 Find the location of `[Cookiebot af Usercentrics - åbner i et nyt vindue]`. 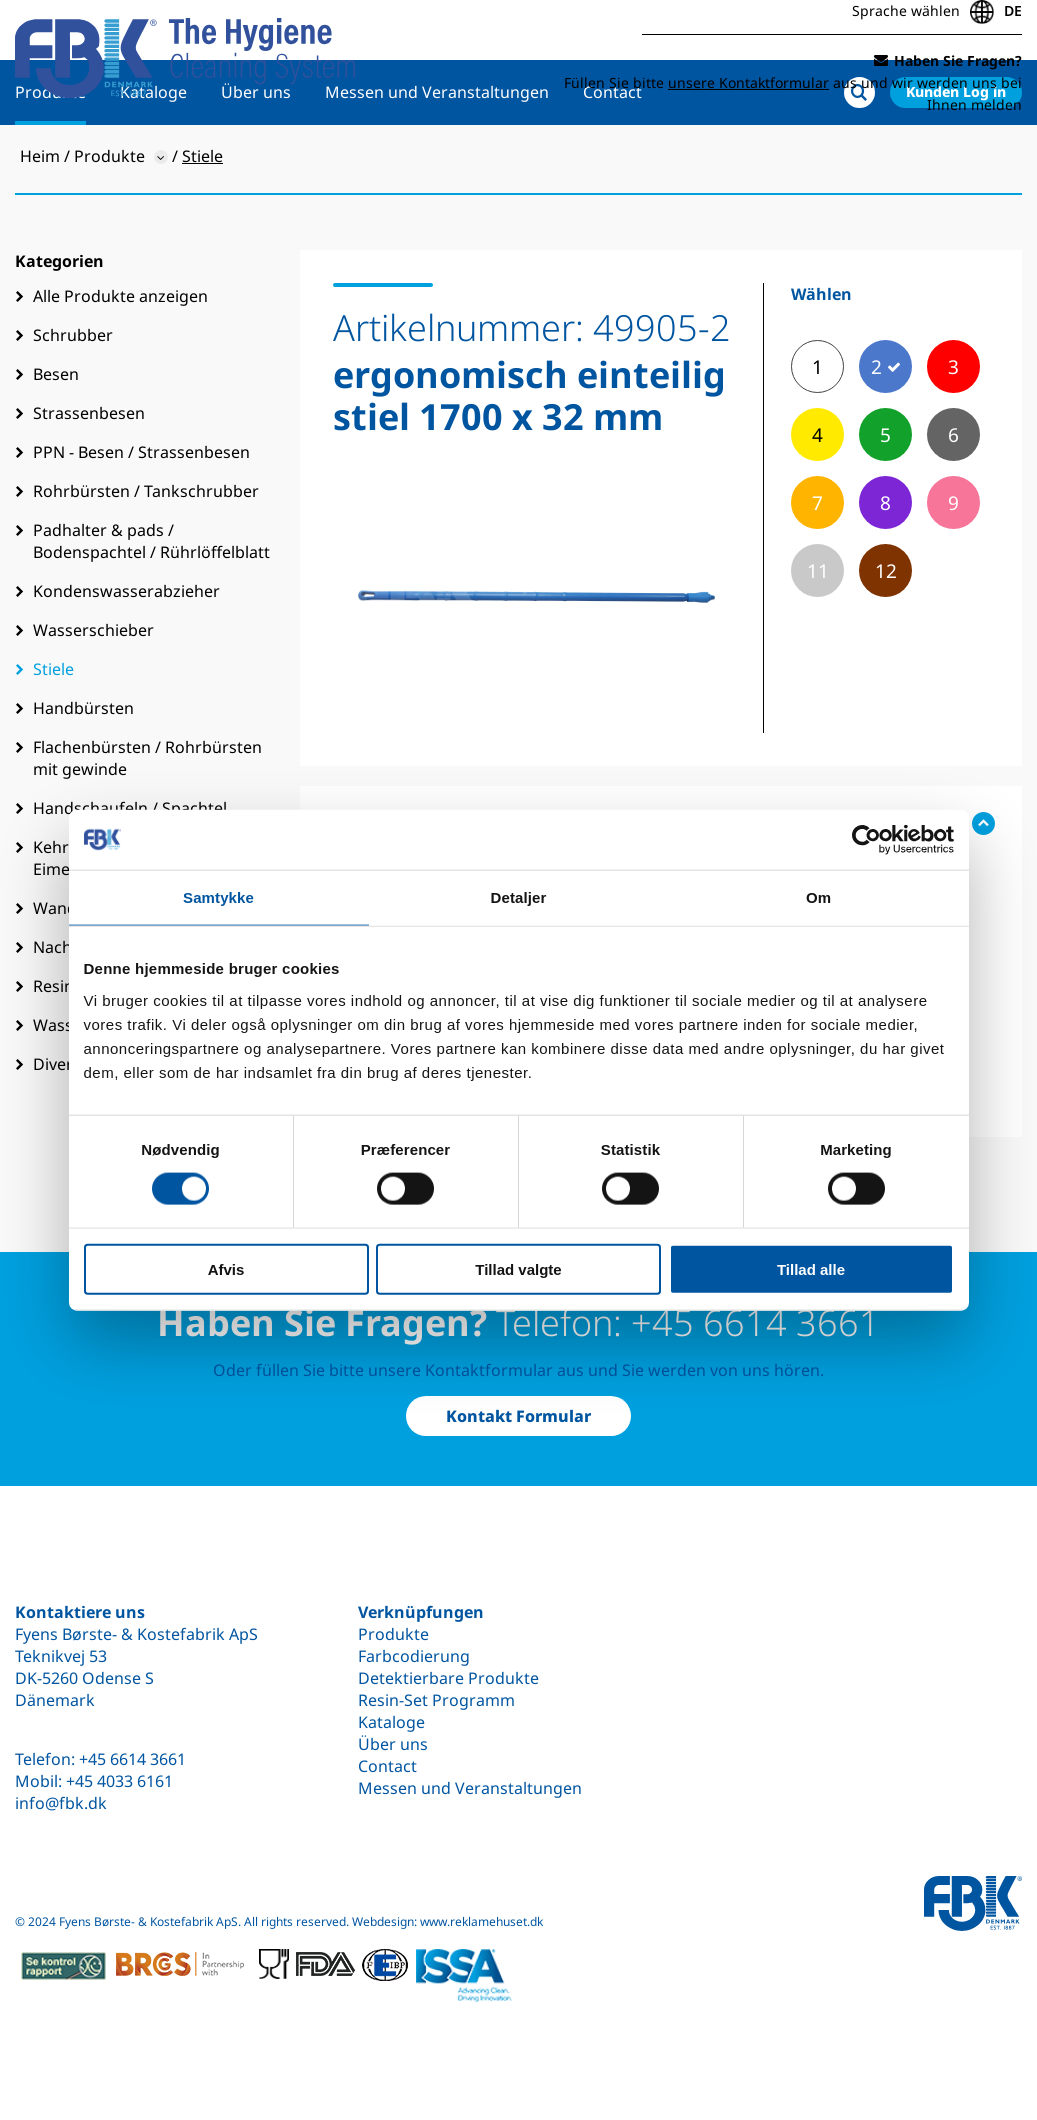

[Cookiebot af Usercentrics - åbner i et nyt vindue] is located at coordinates (866, 840).